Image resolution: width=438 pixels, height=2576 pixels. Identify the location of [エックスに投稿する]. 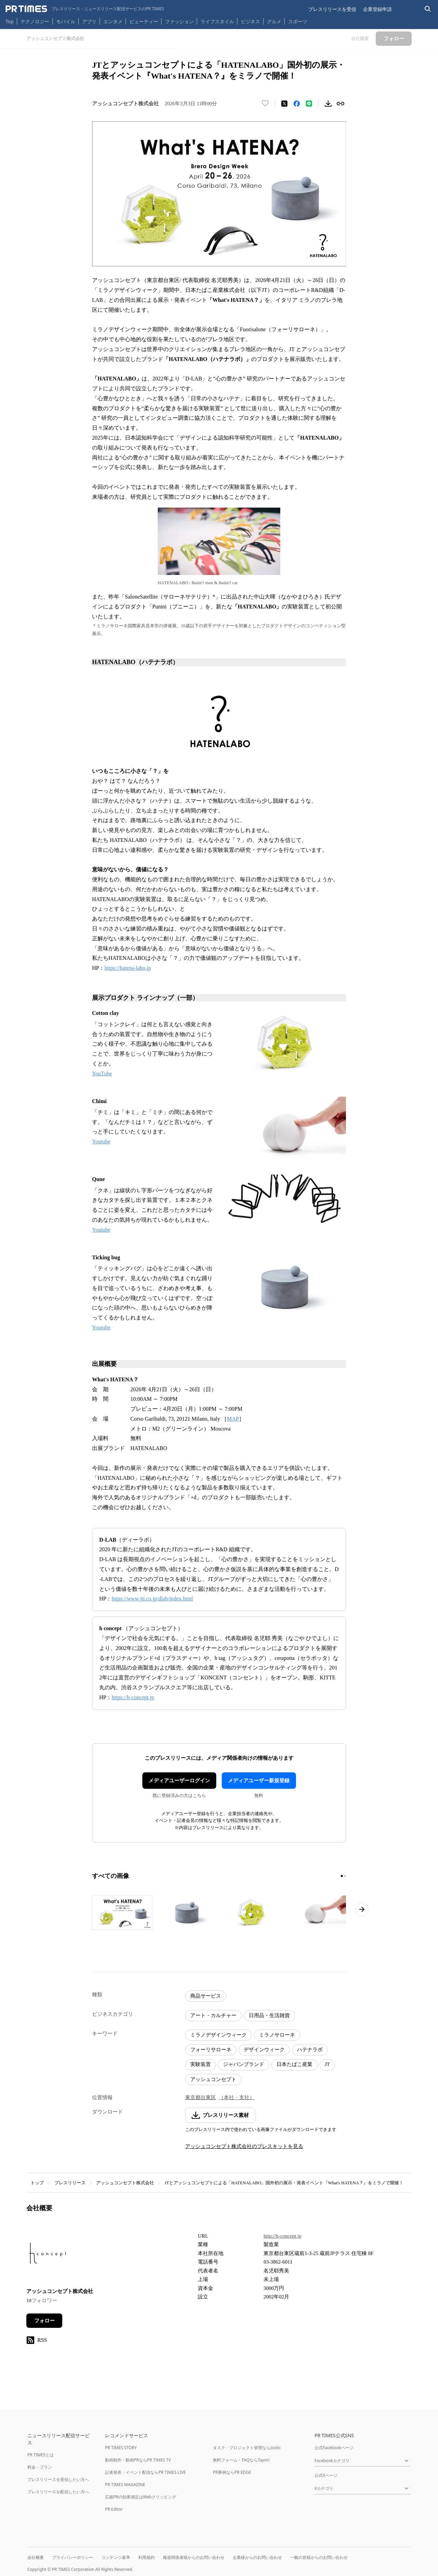
(284, 103).